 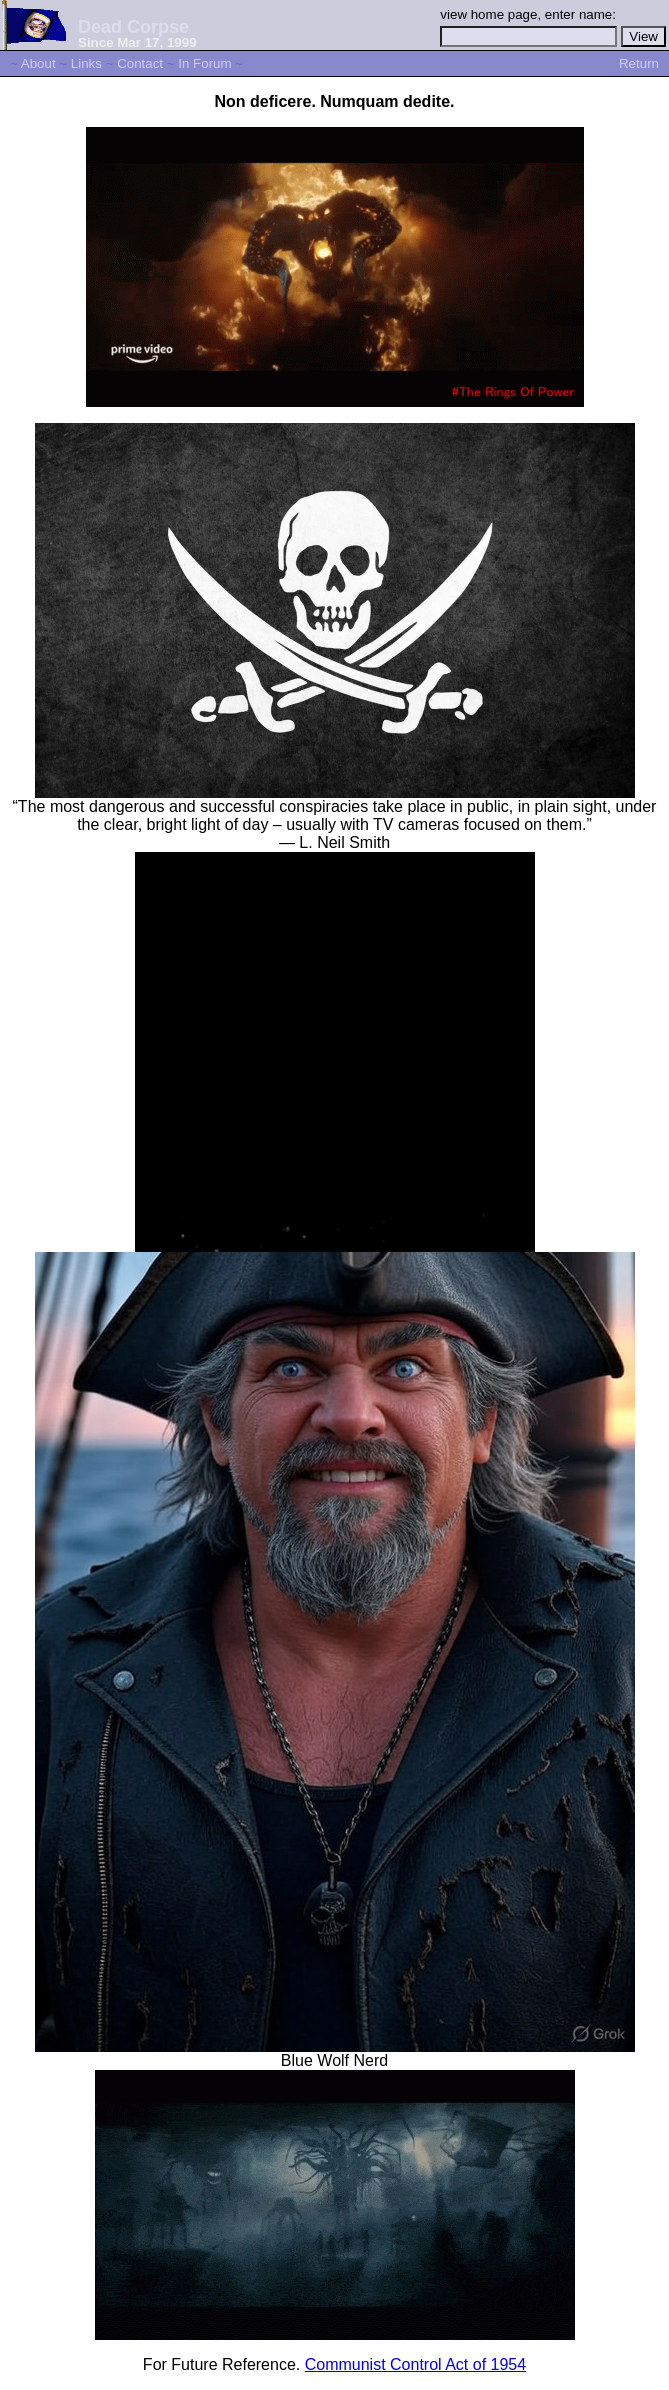 What do you see at coordinates (140, 63) in the screenshot?
I see `Contact` at bounding box center [140, 63].